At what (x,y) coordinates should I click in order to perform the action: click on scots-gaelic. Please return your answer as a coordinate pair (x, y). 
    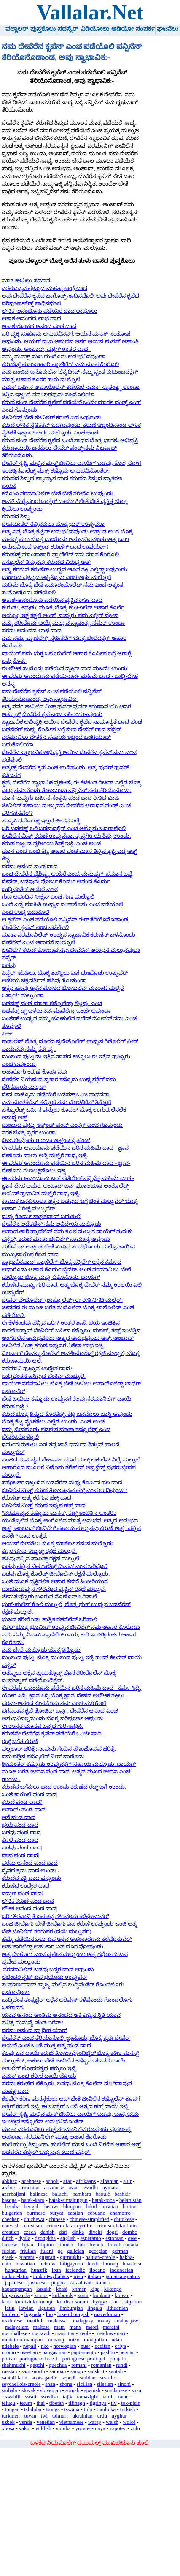
    Looking at the image, I should click on (44, 2378).